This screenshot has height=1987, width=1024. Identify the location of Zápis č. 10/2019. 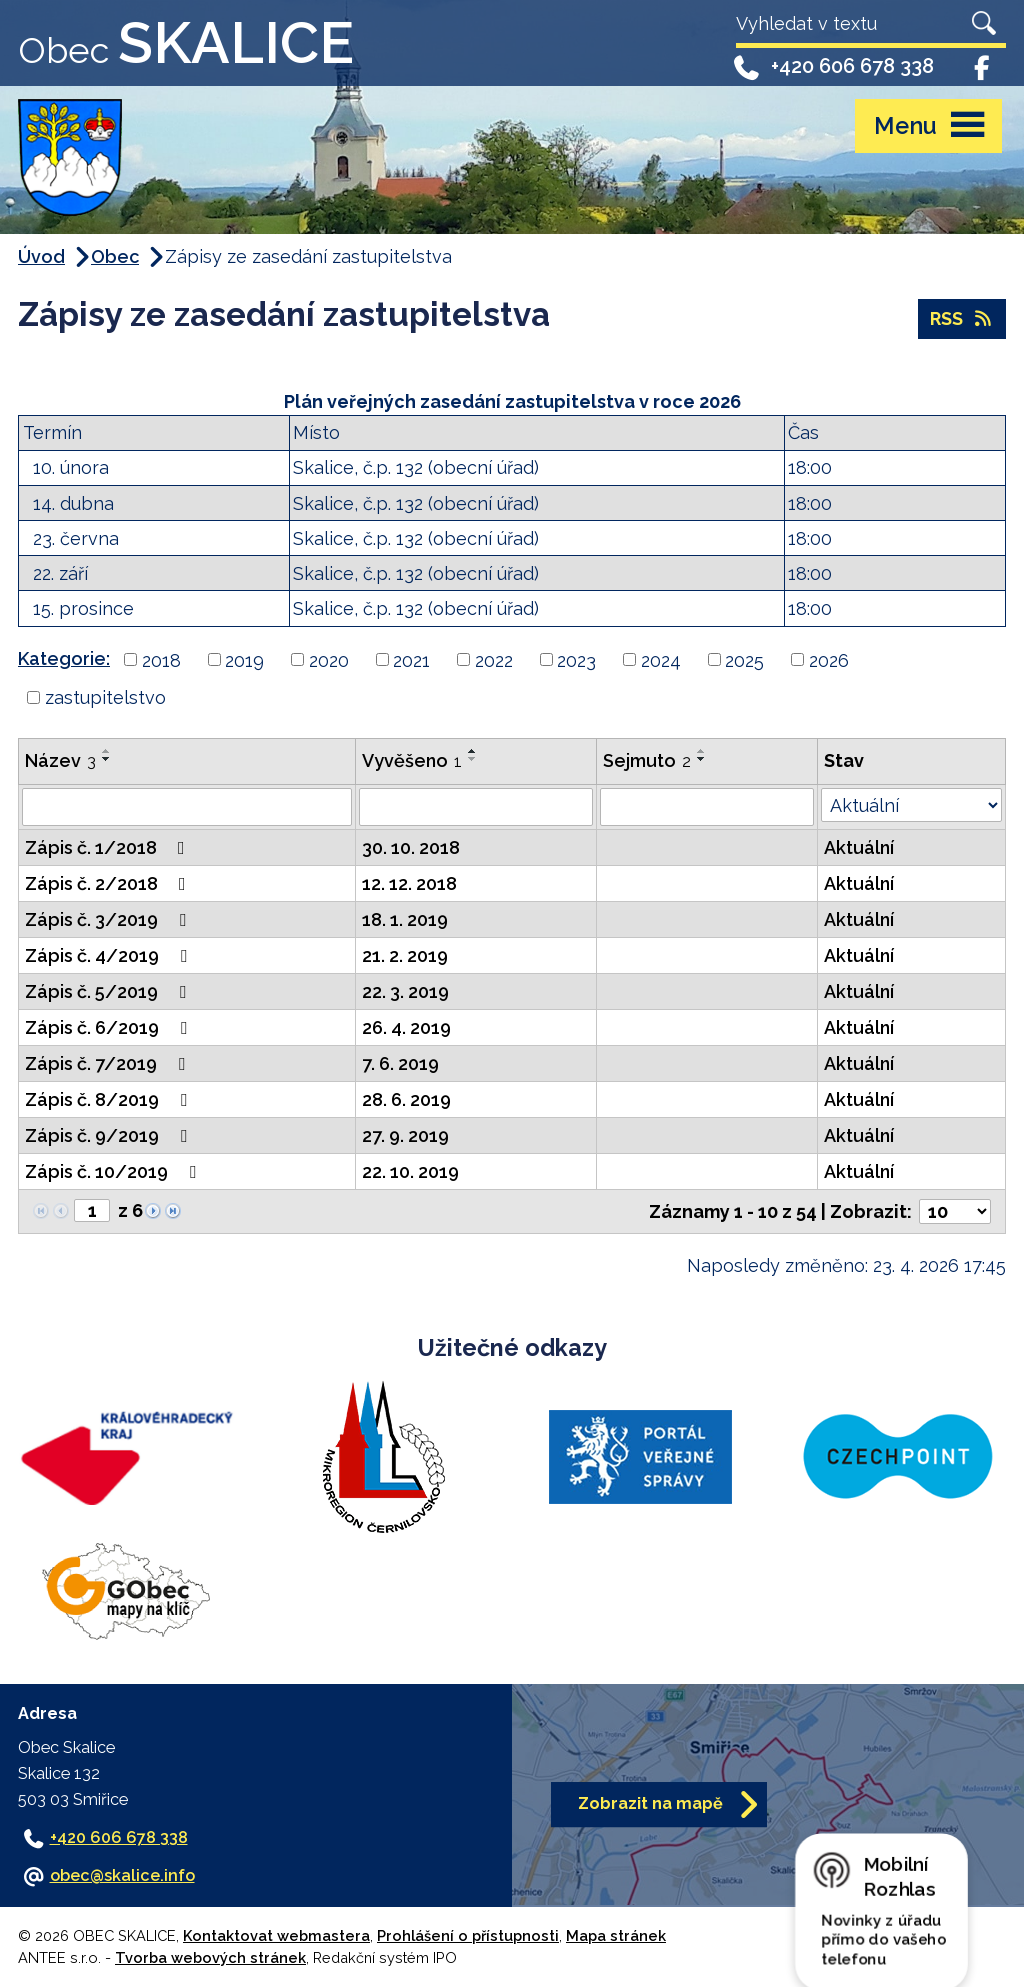
(114, 1171).